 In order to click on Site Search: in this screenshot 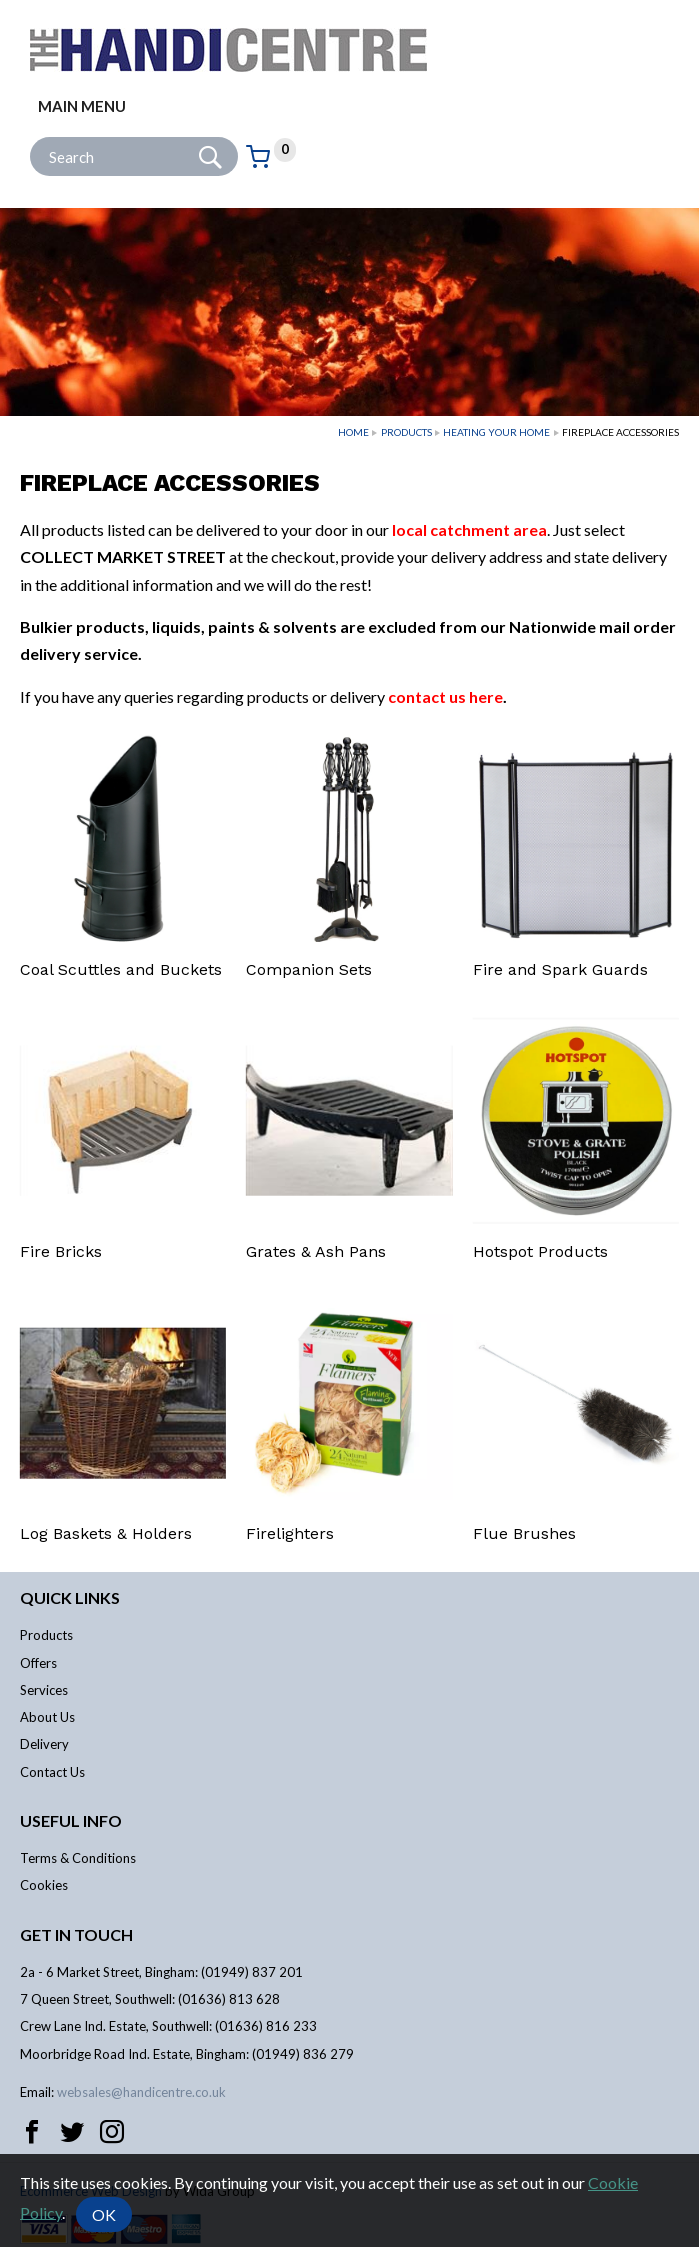, I will do `click(30, 137)`.